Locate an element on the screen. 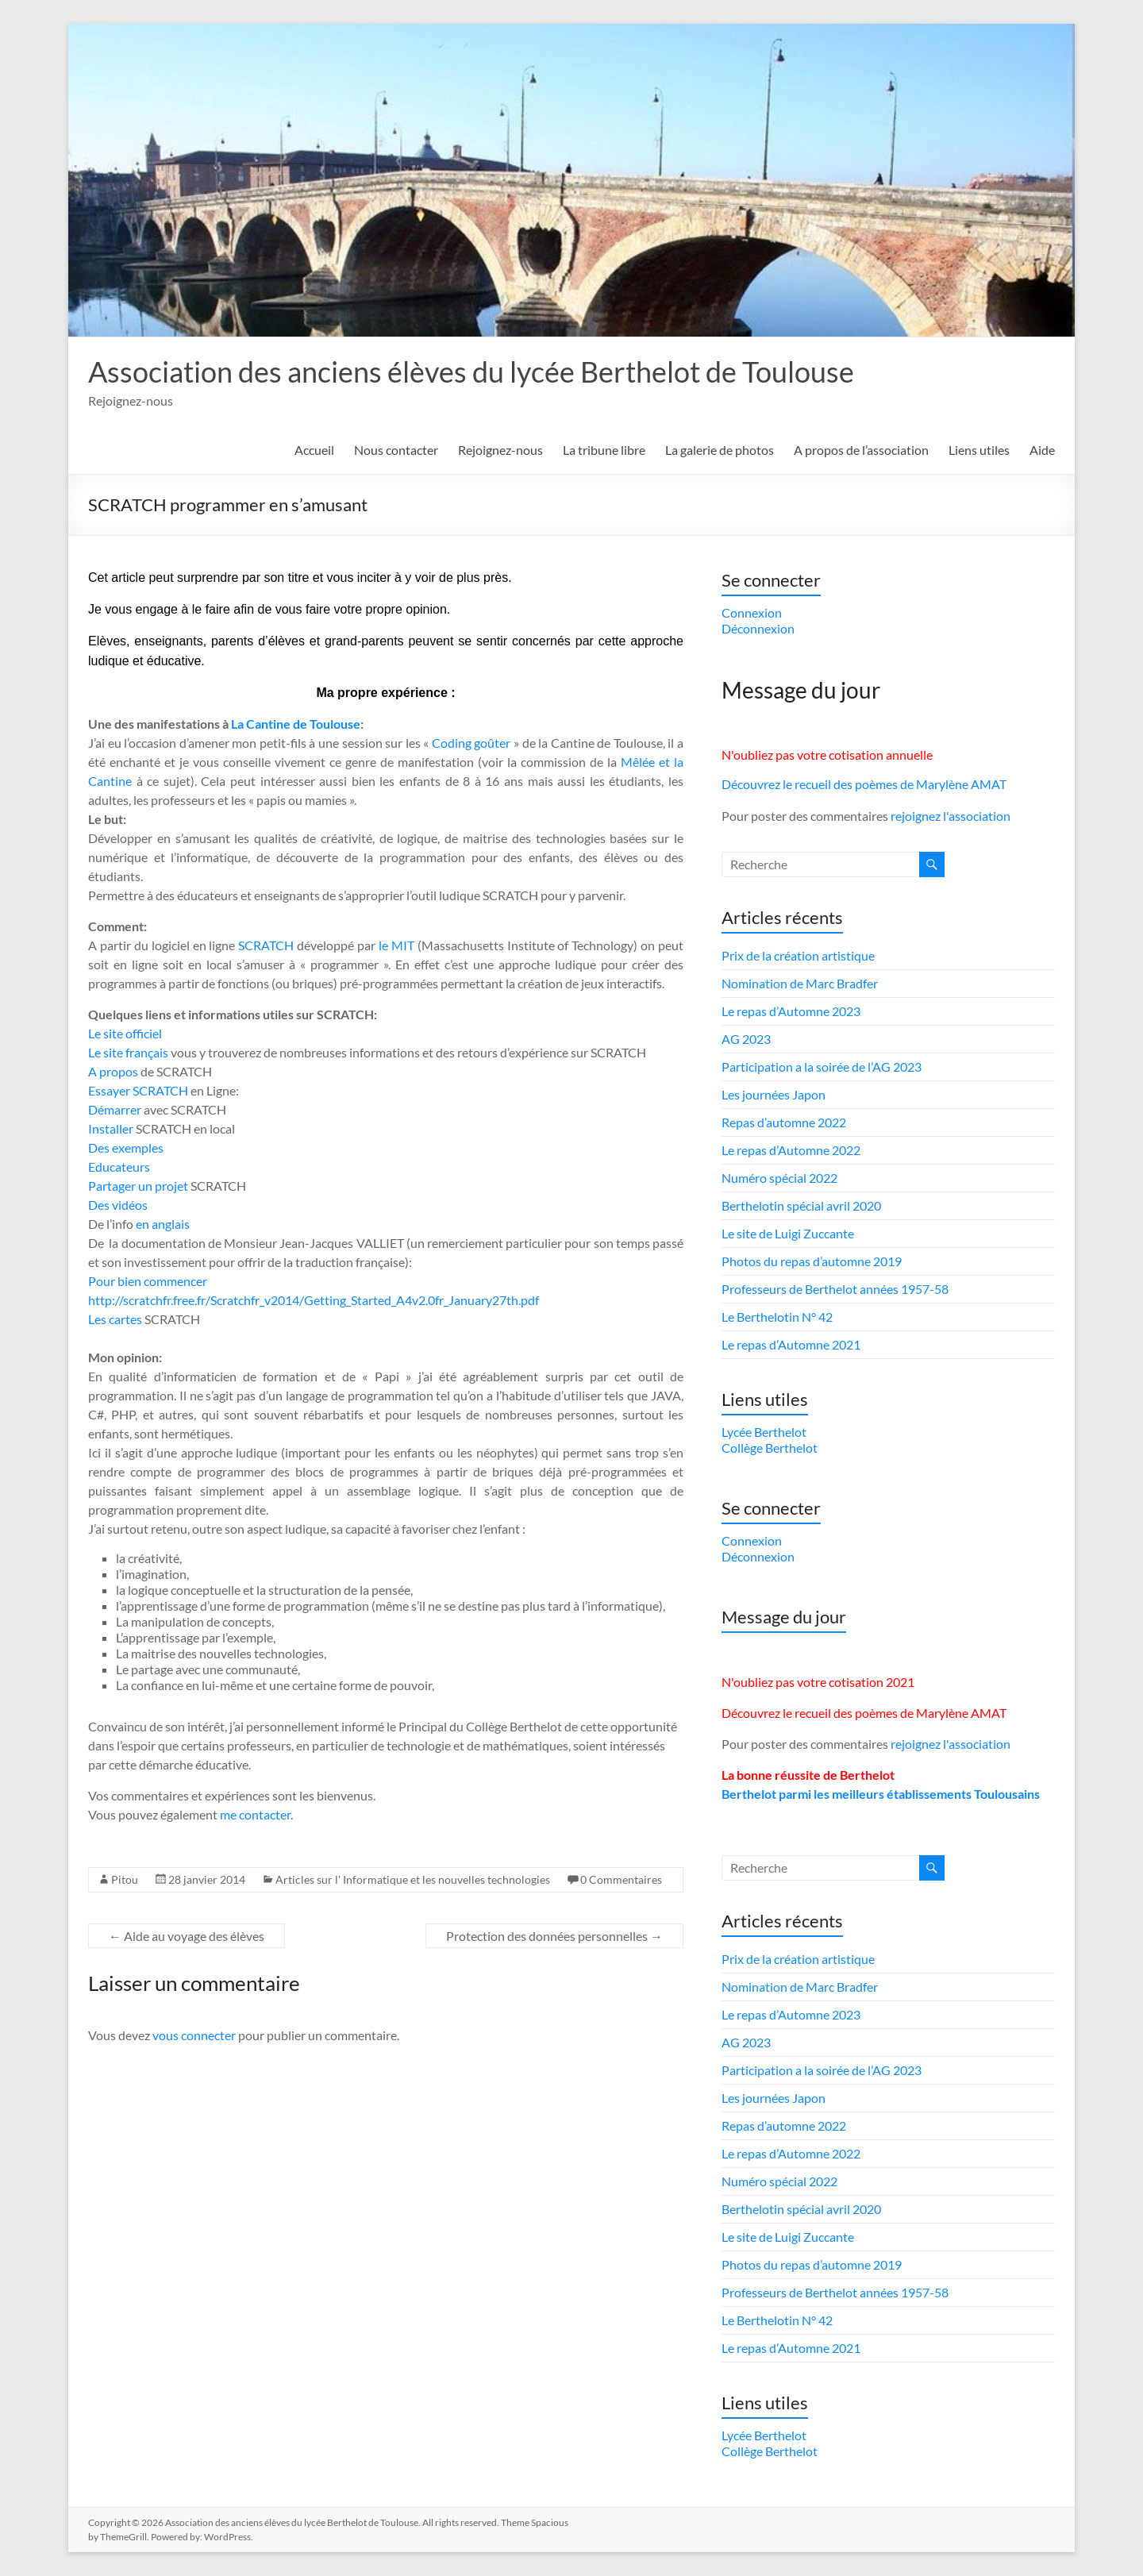  Berthelot parmi les meilleurs établissements Toulousains is located at coordinates (881, 1793).